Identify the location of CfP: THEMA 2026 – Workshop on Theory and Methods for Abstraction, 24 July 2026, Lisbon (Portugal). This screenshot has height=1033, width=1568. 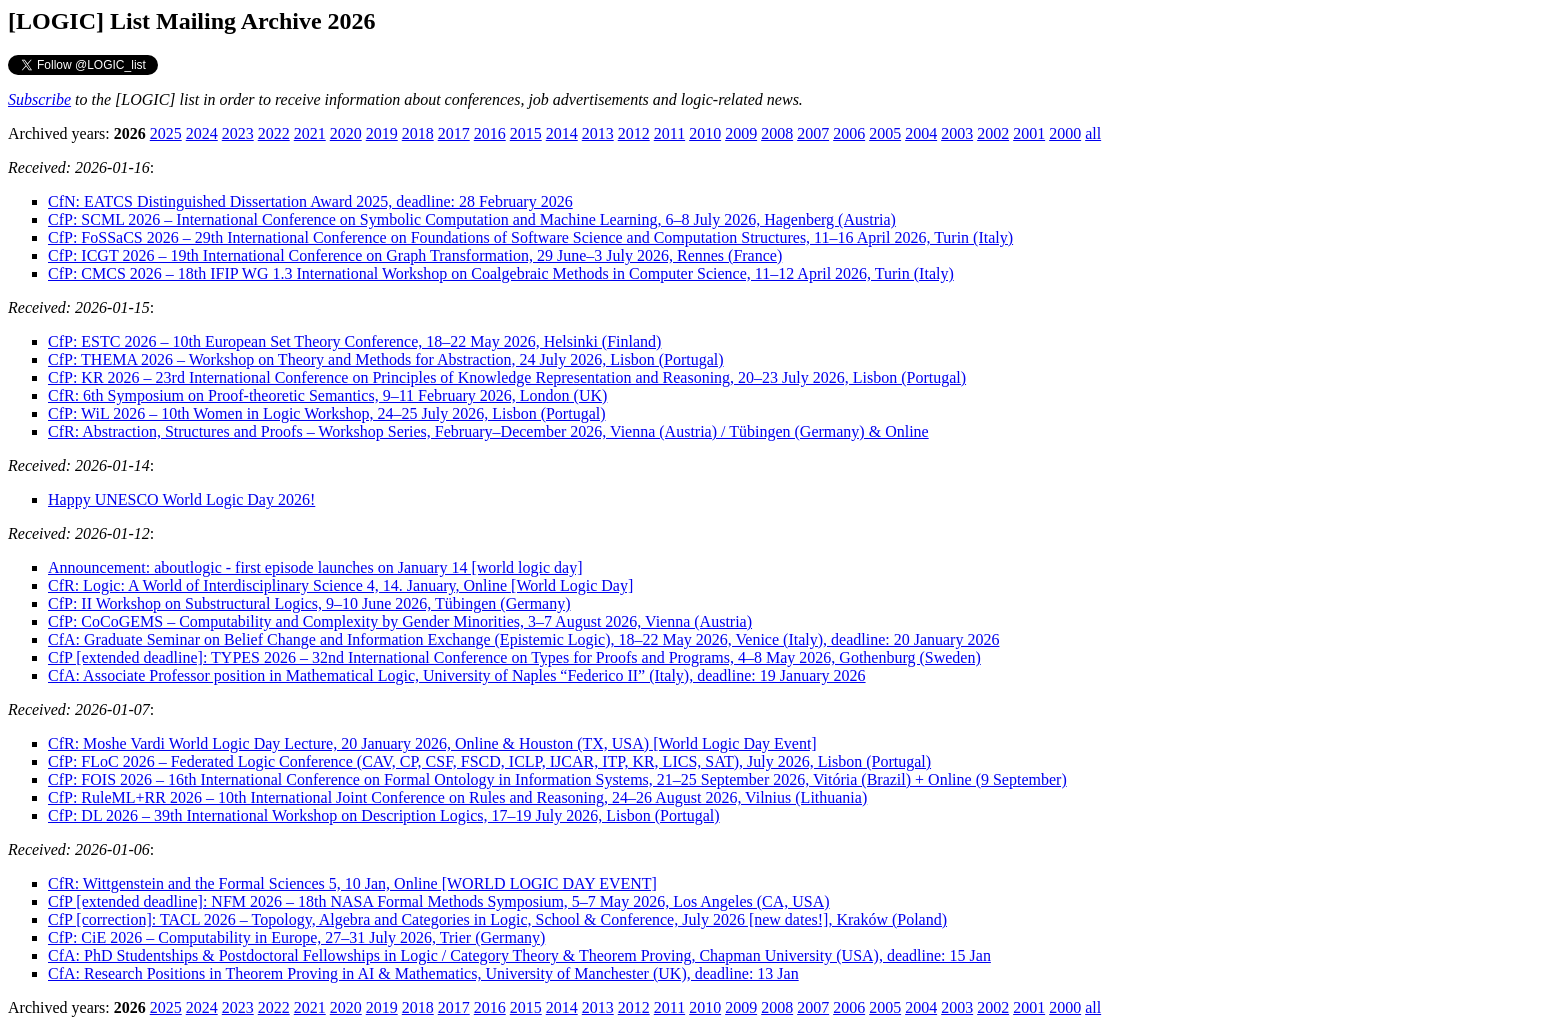
(386, 359).